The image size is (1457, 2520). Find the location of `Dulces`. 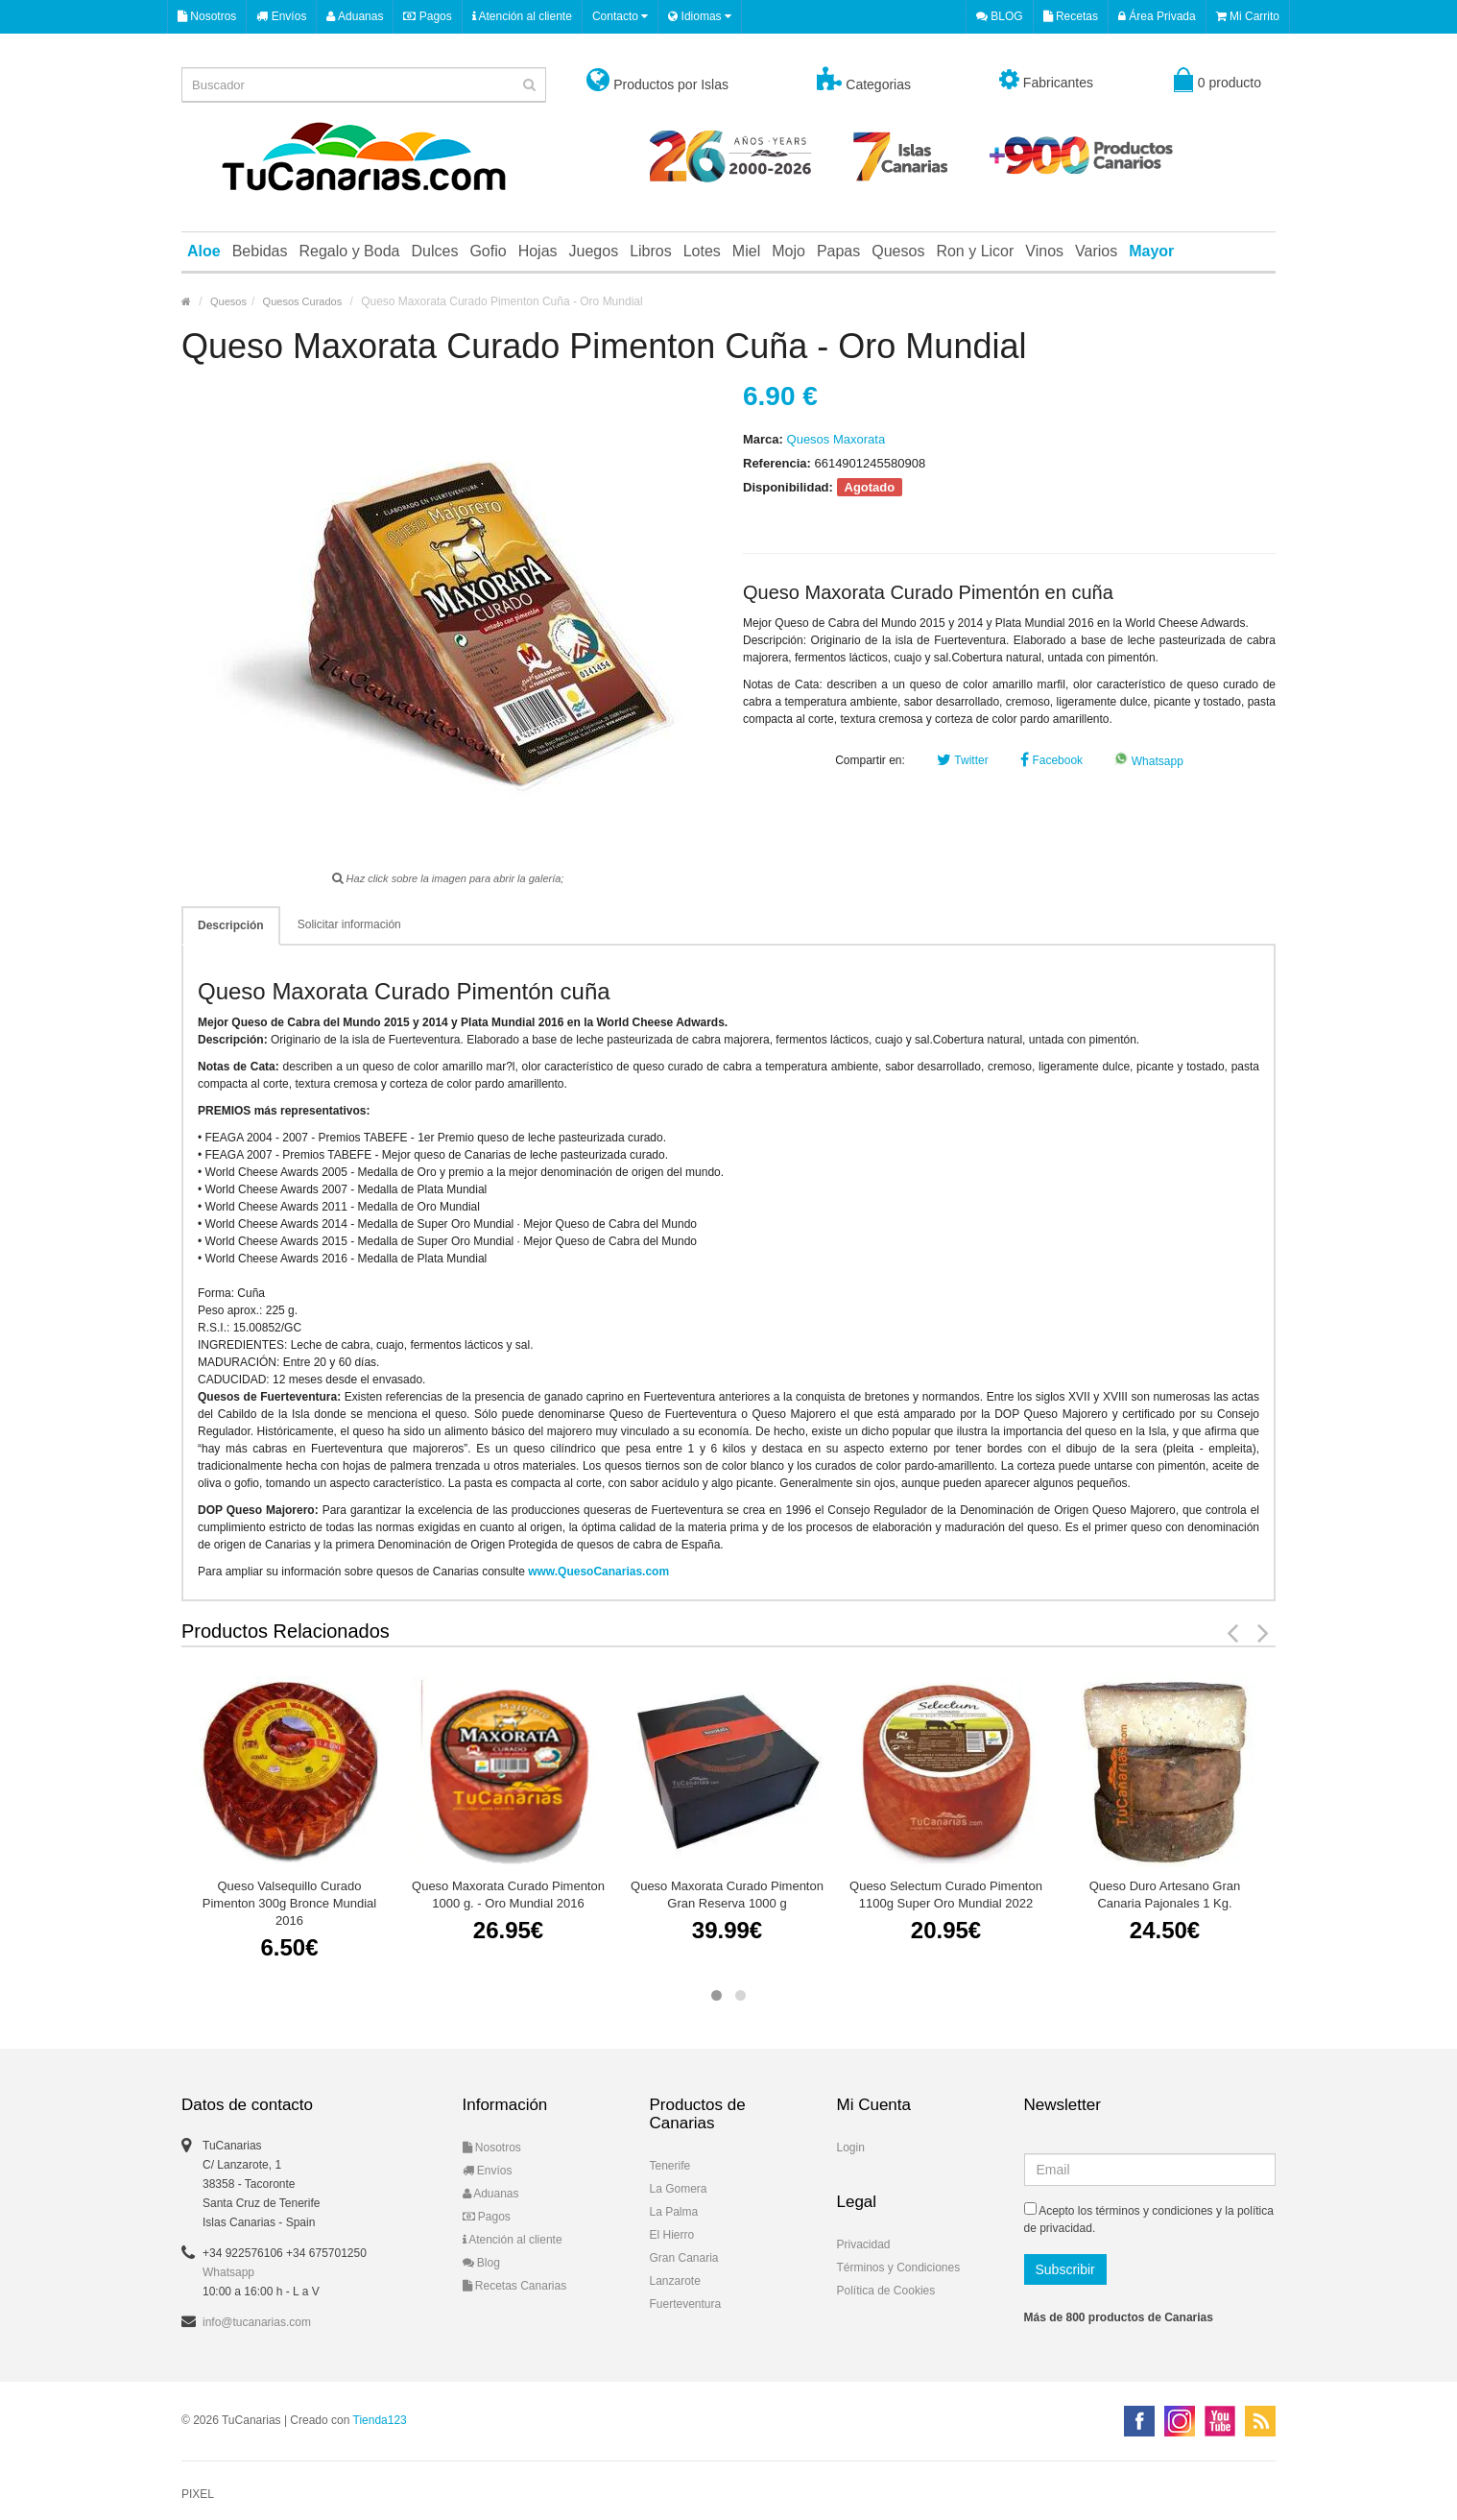

Dulces is located at coordinates (434, 251).